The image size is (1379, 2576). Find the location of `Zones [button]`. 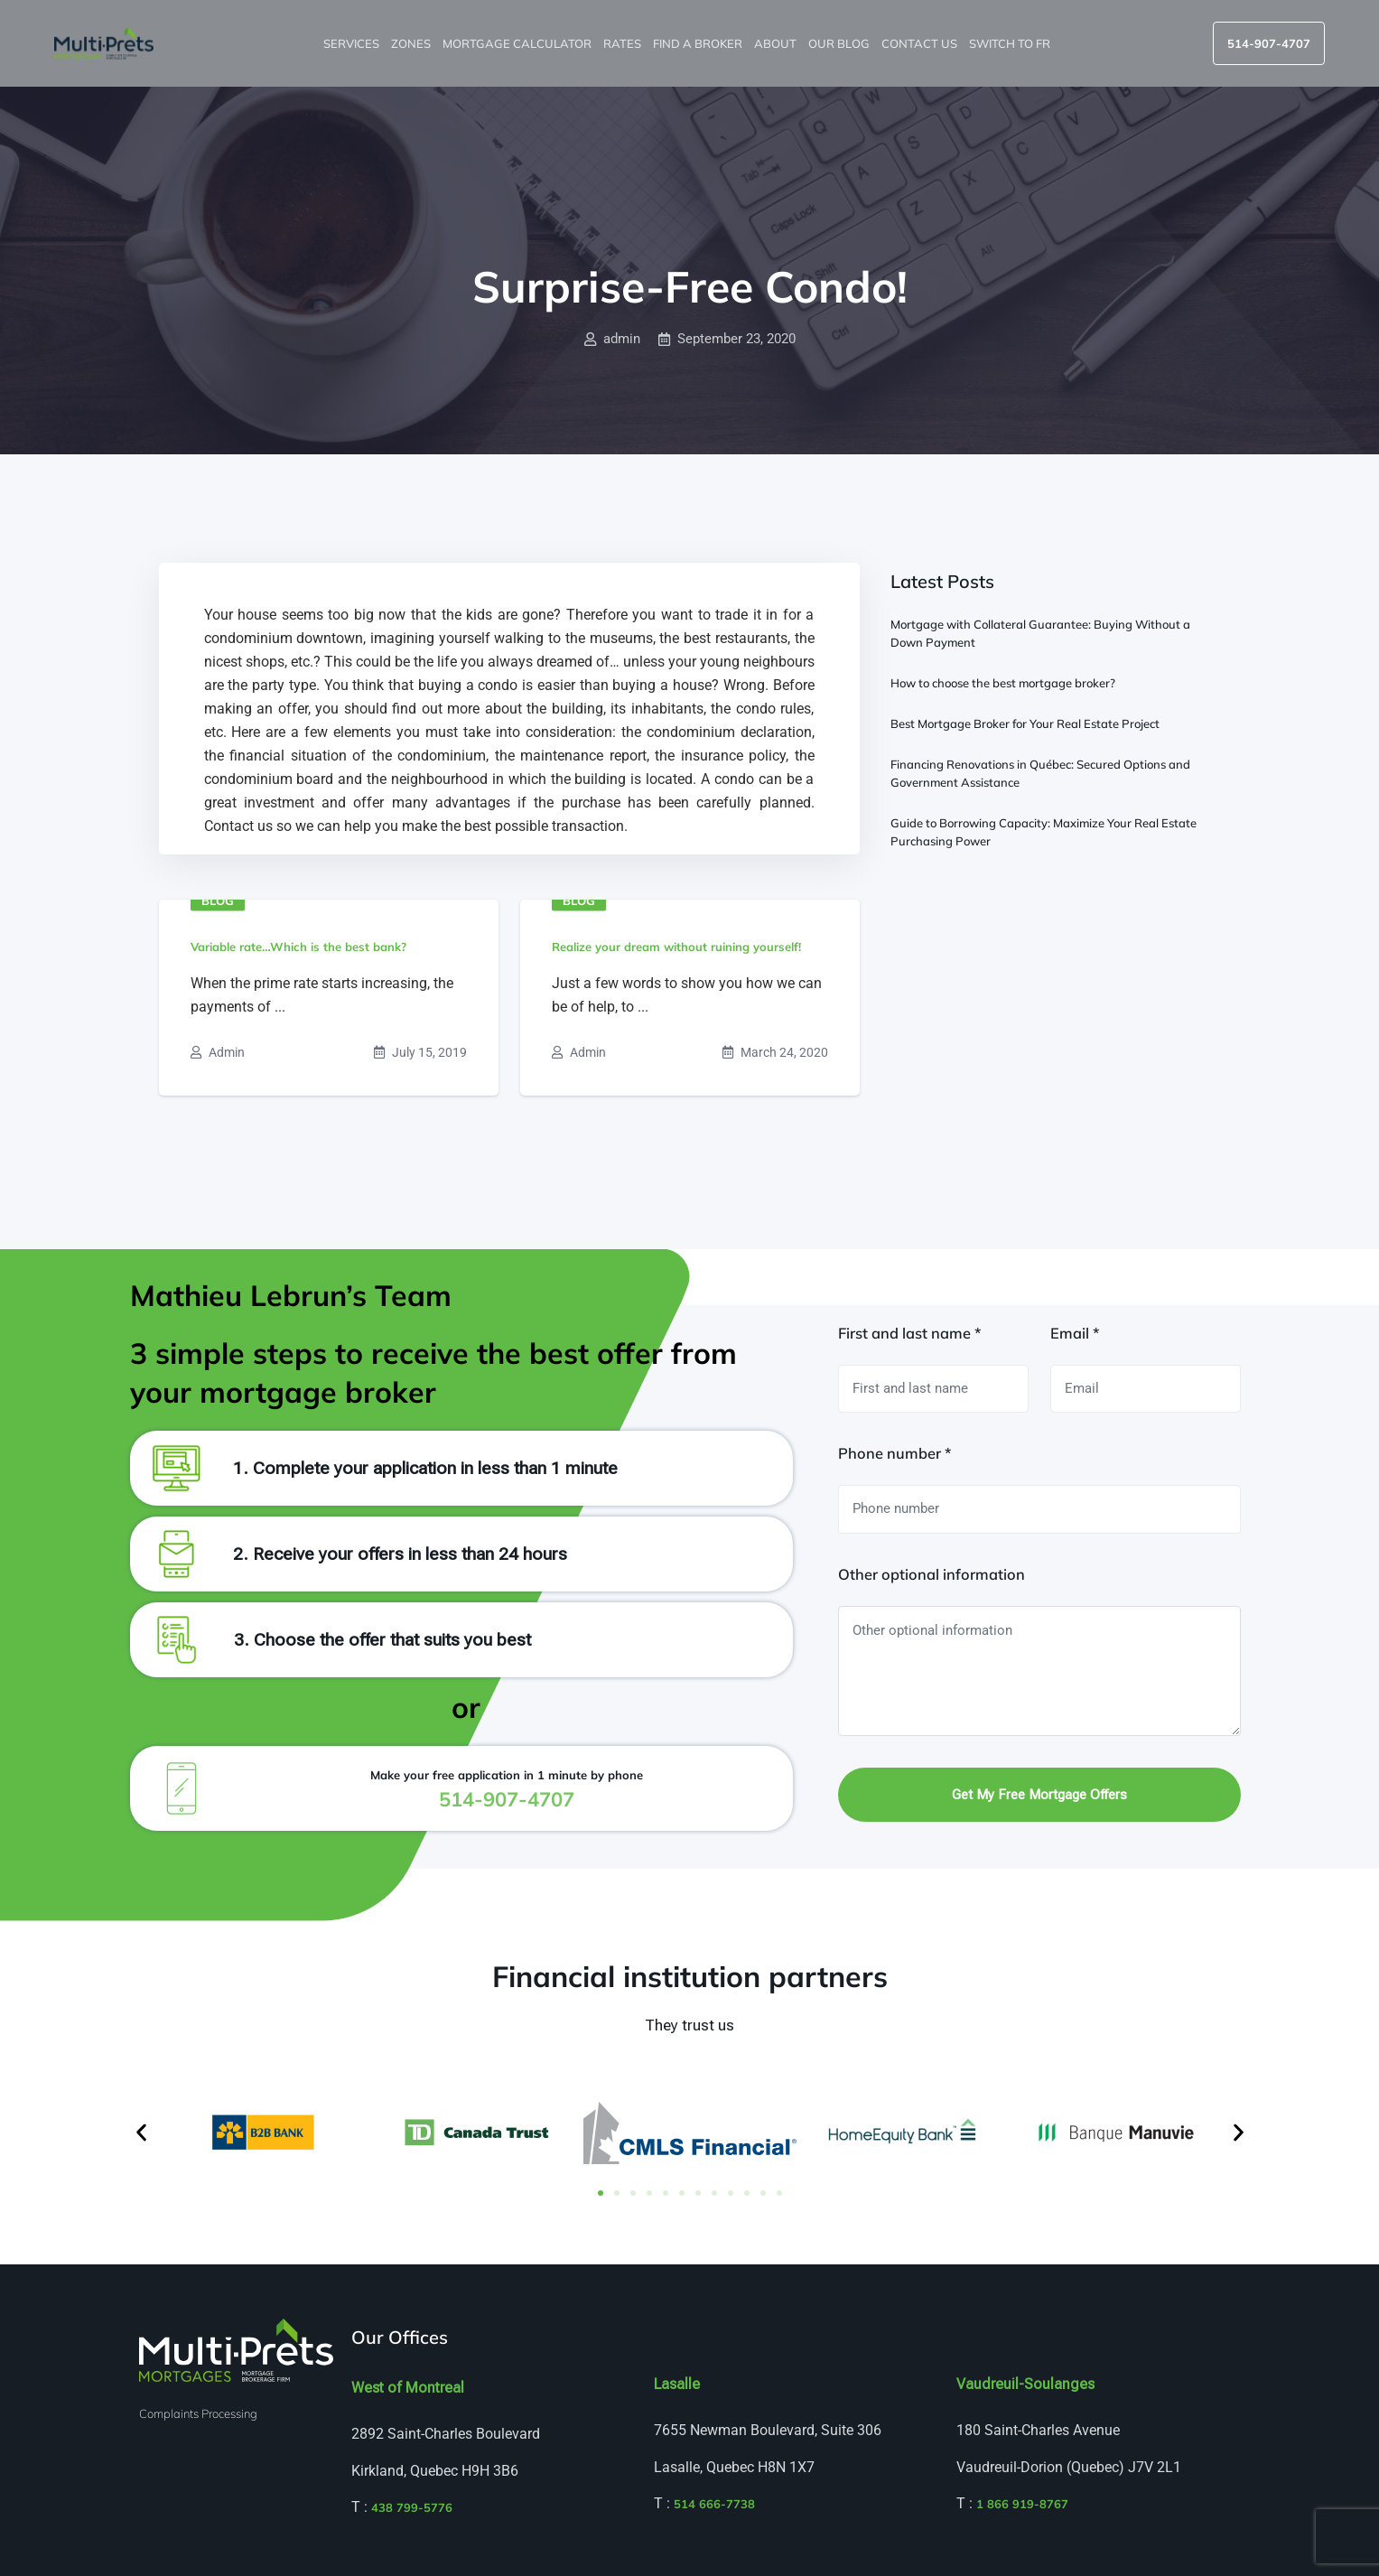

Zones [button] is located at coordinates (412, 43).